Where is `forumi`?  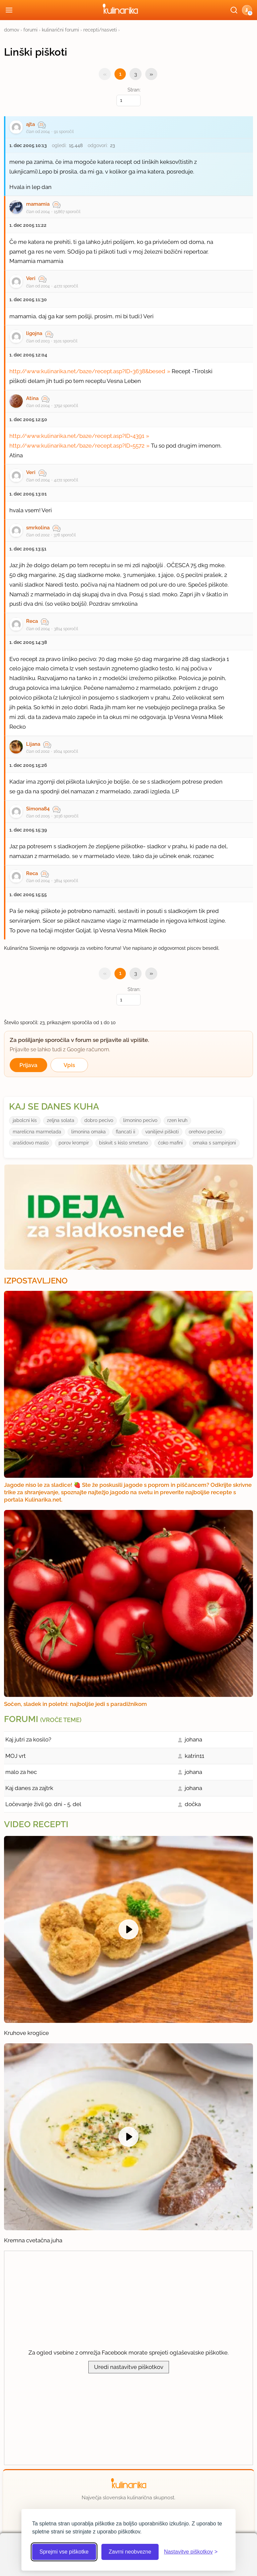 forumi is located at coordinates (30, 29).